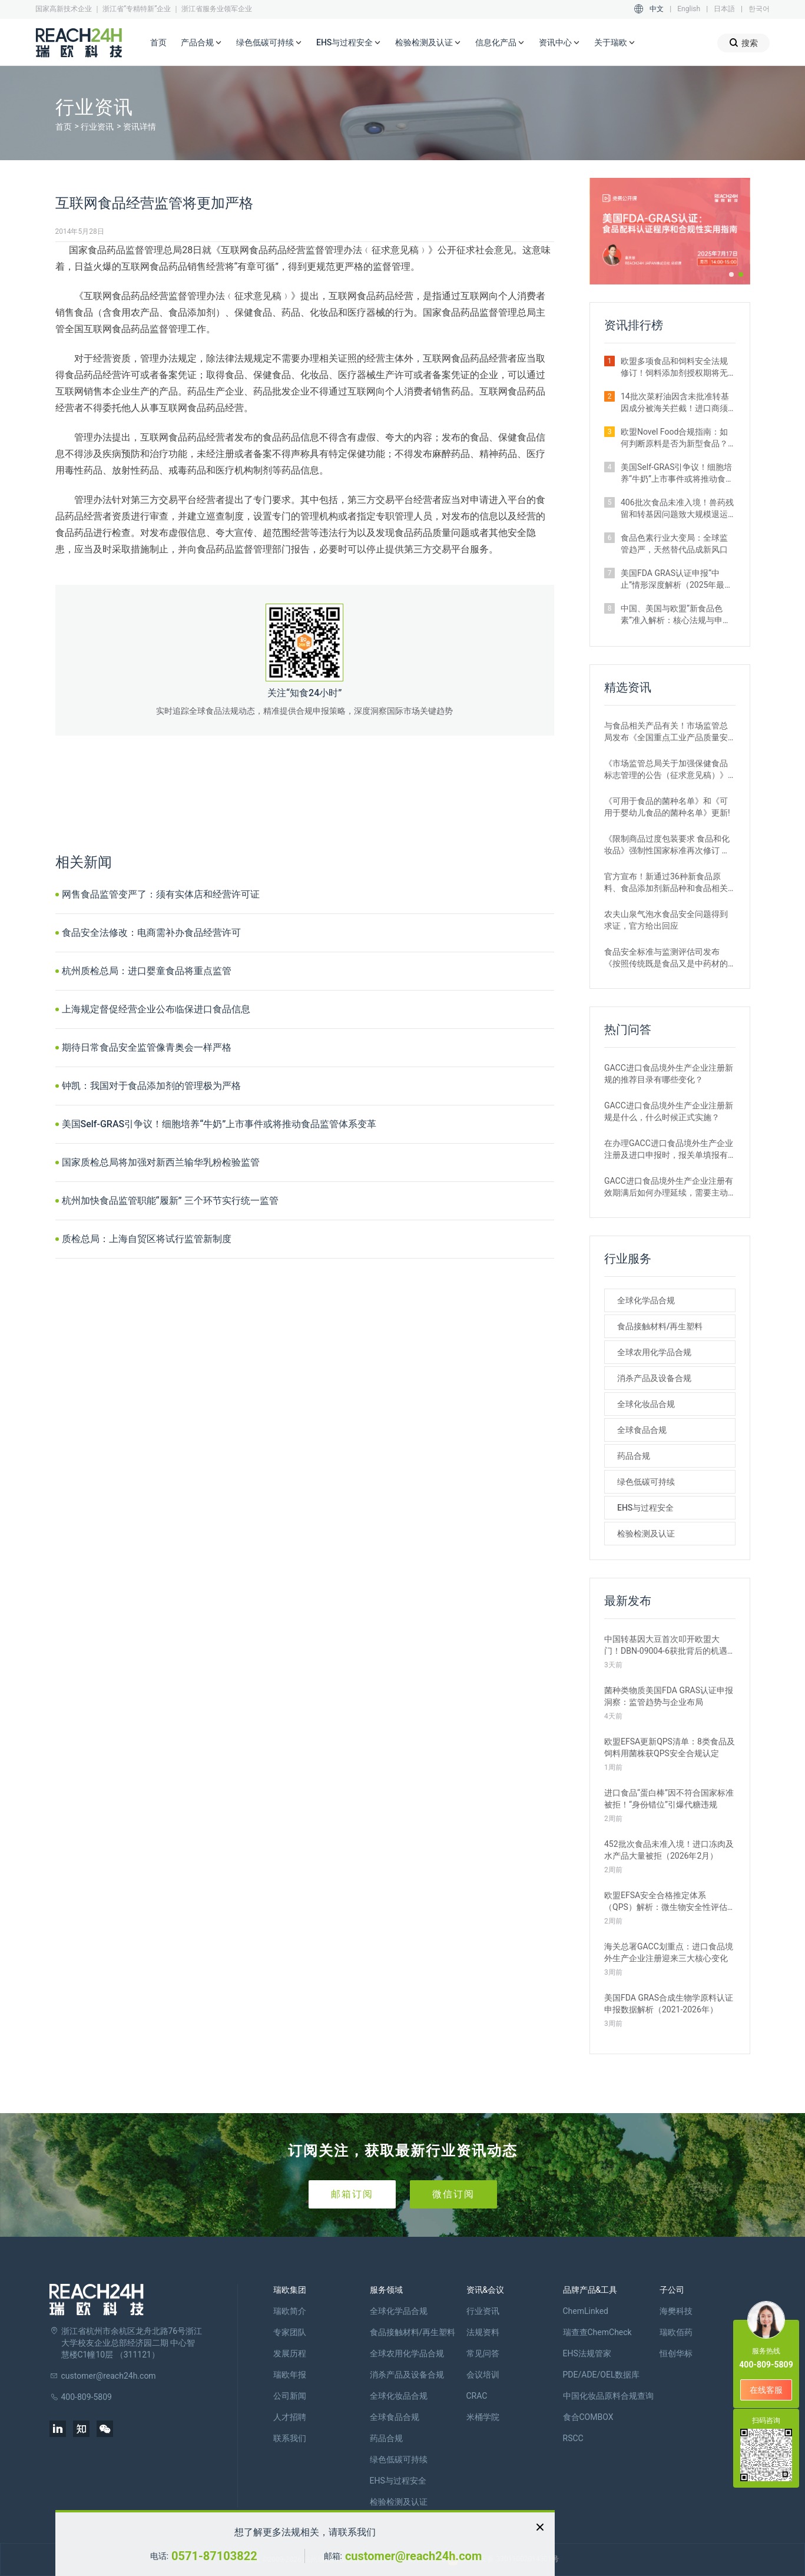 This screenshot has width=805, height=2576. I want to click on 406批次食品未准入境！兽药残留和转基因问题致大规模退运（2025年12月）, so click(677, 509).